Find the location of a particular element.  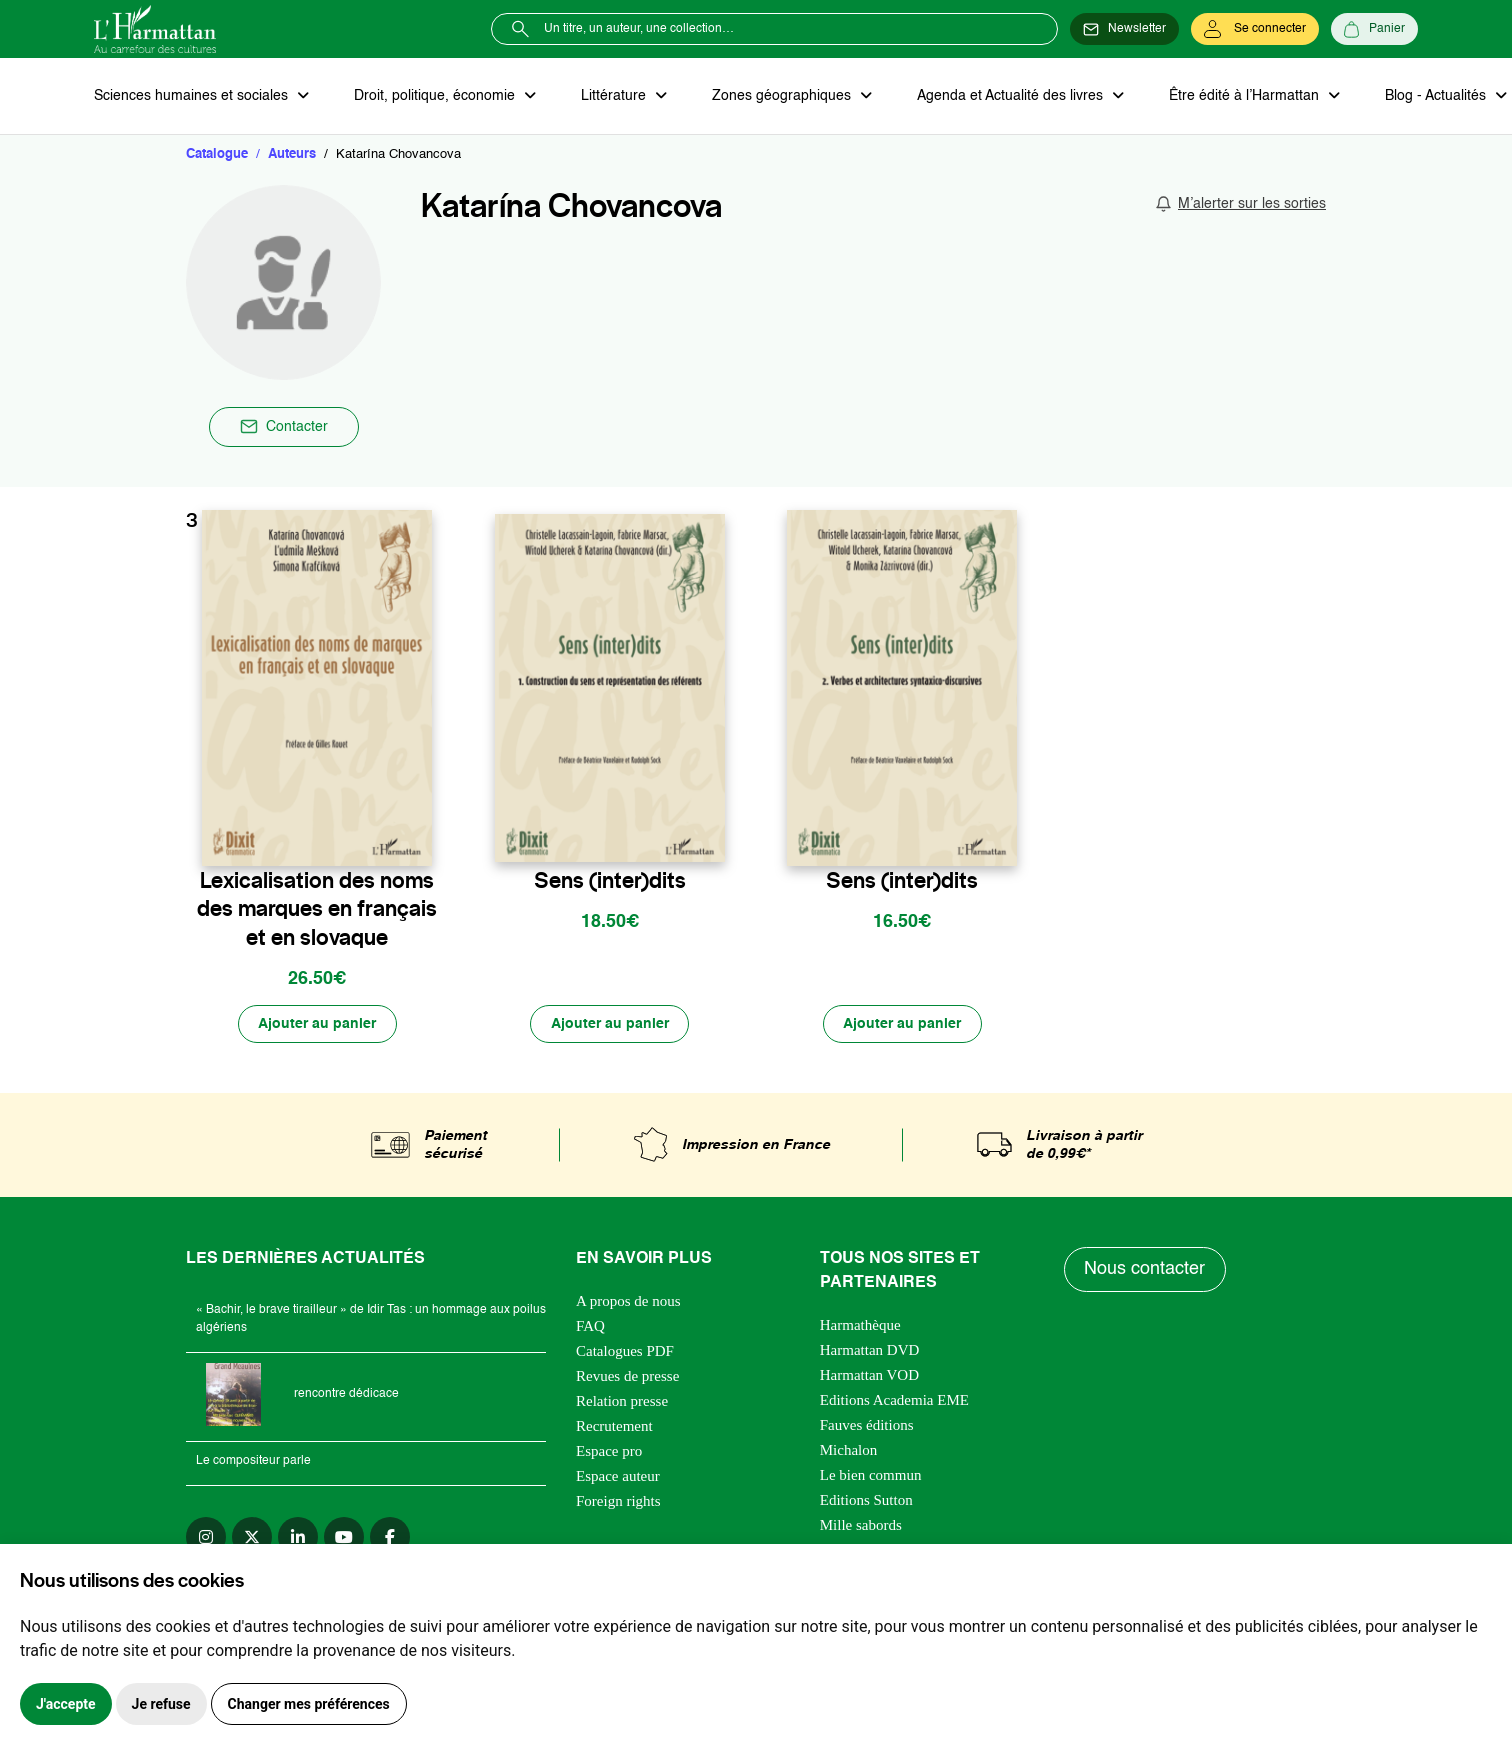

Nous contacter is located at coordinates (1145, 1271).